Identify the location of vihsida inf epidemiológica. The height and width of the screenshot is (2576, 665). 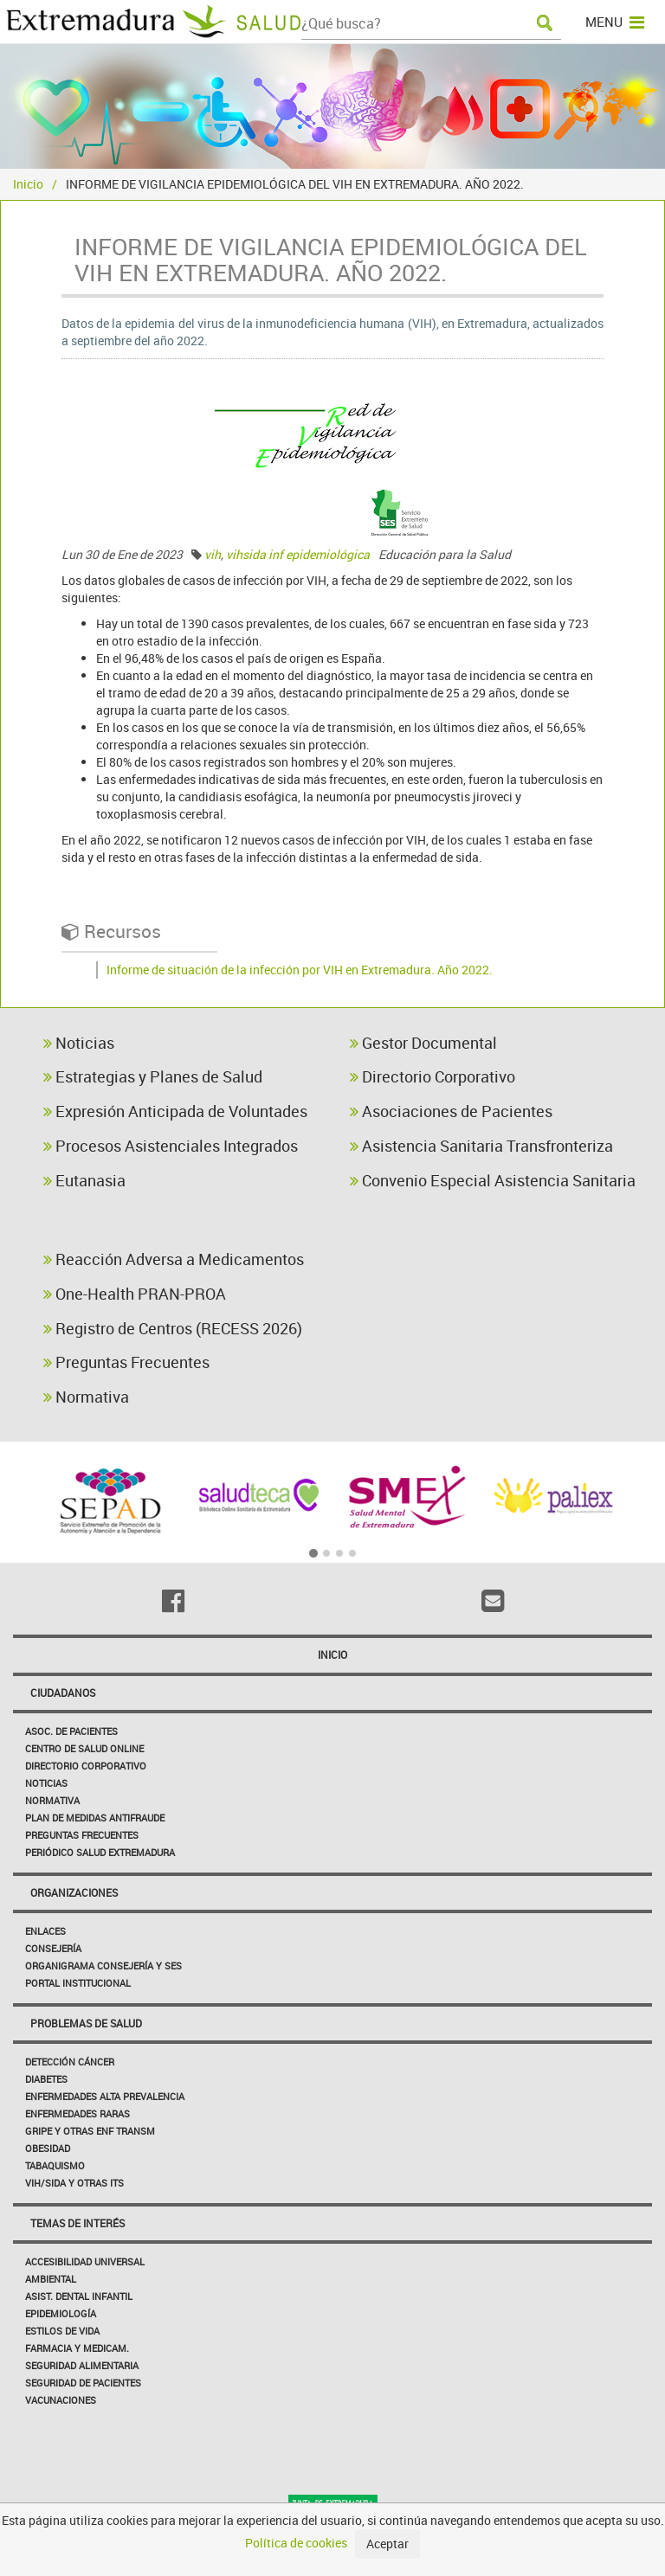
(298, 554).